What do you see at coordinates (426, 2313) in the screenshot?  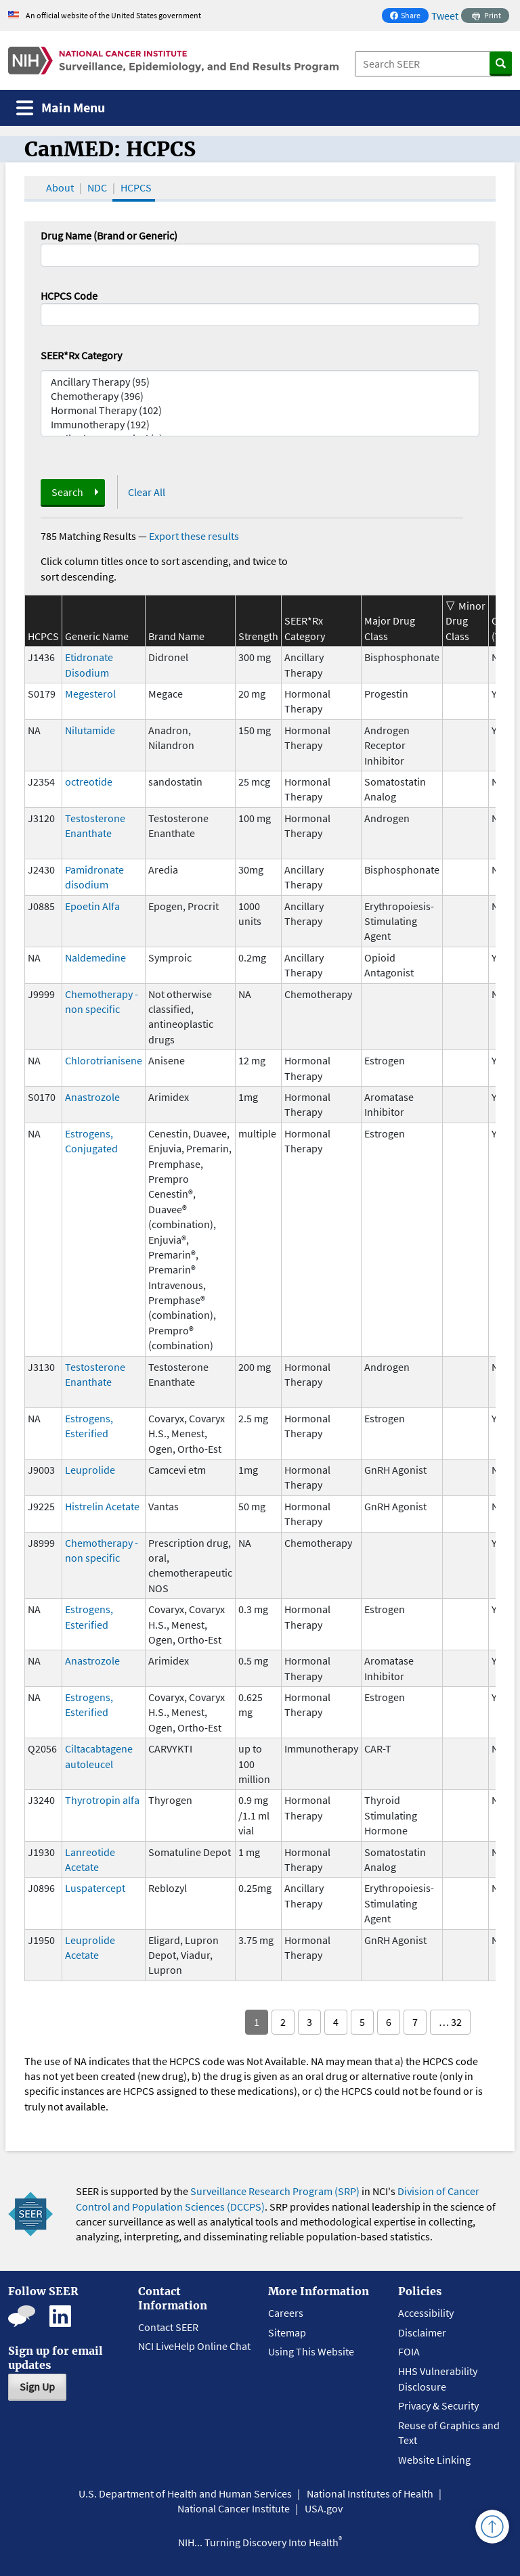 I see `Accessibility` at bounding box center [426, 2313].